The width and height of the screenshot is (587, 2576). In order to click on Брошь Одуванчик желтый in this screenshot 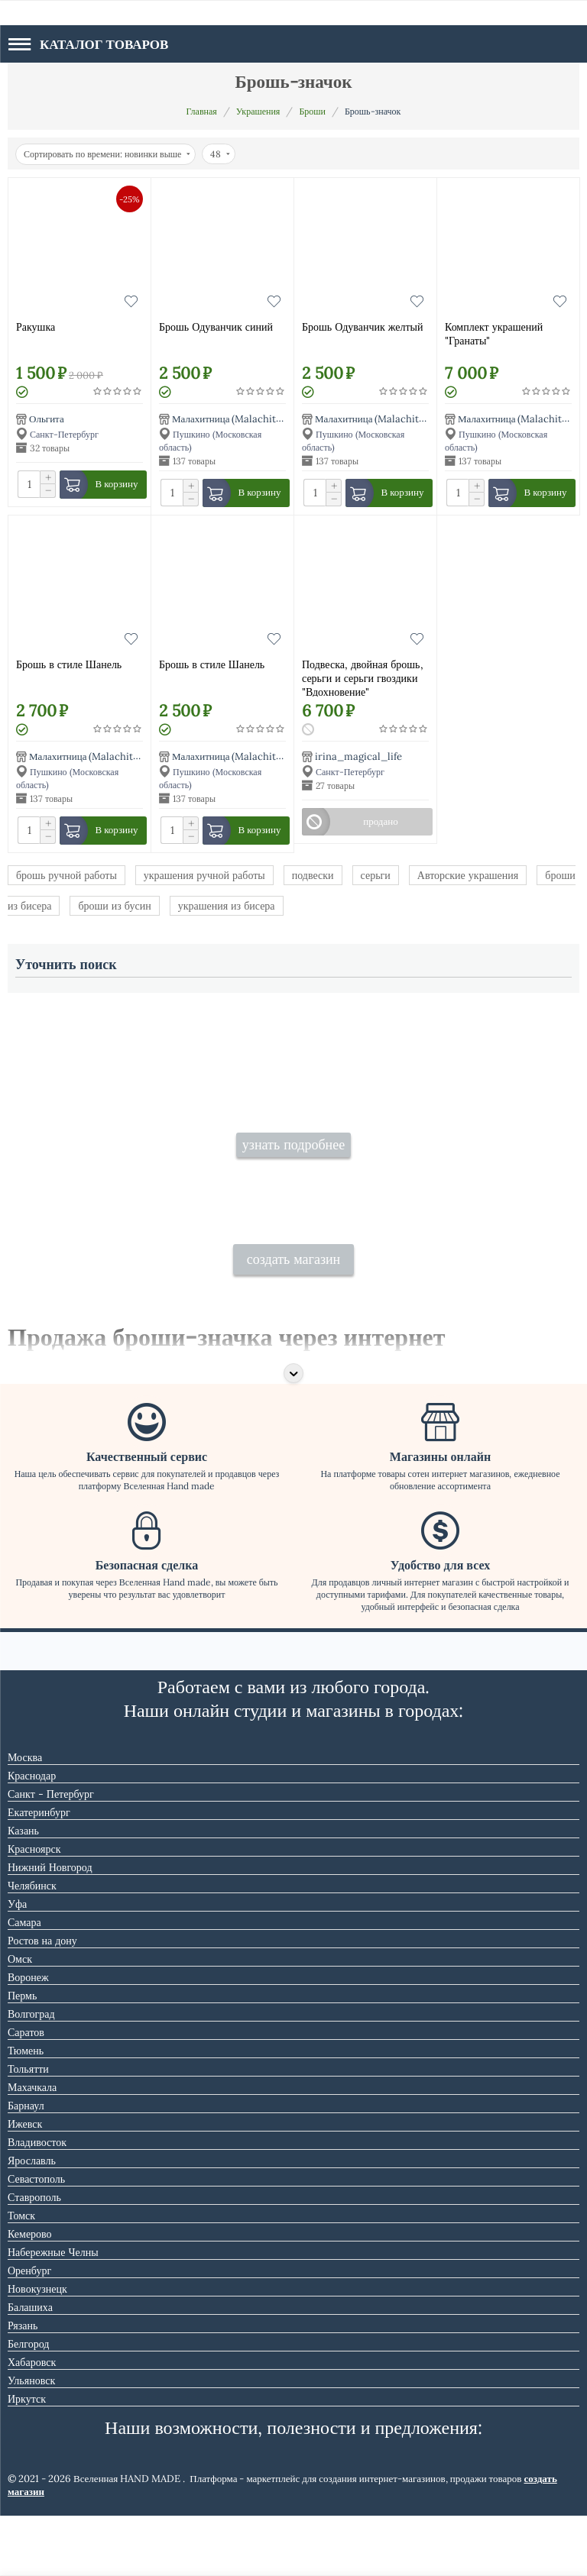, I will do `click(362, 327)`.